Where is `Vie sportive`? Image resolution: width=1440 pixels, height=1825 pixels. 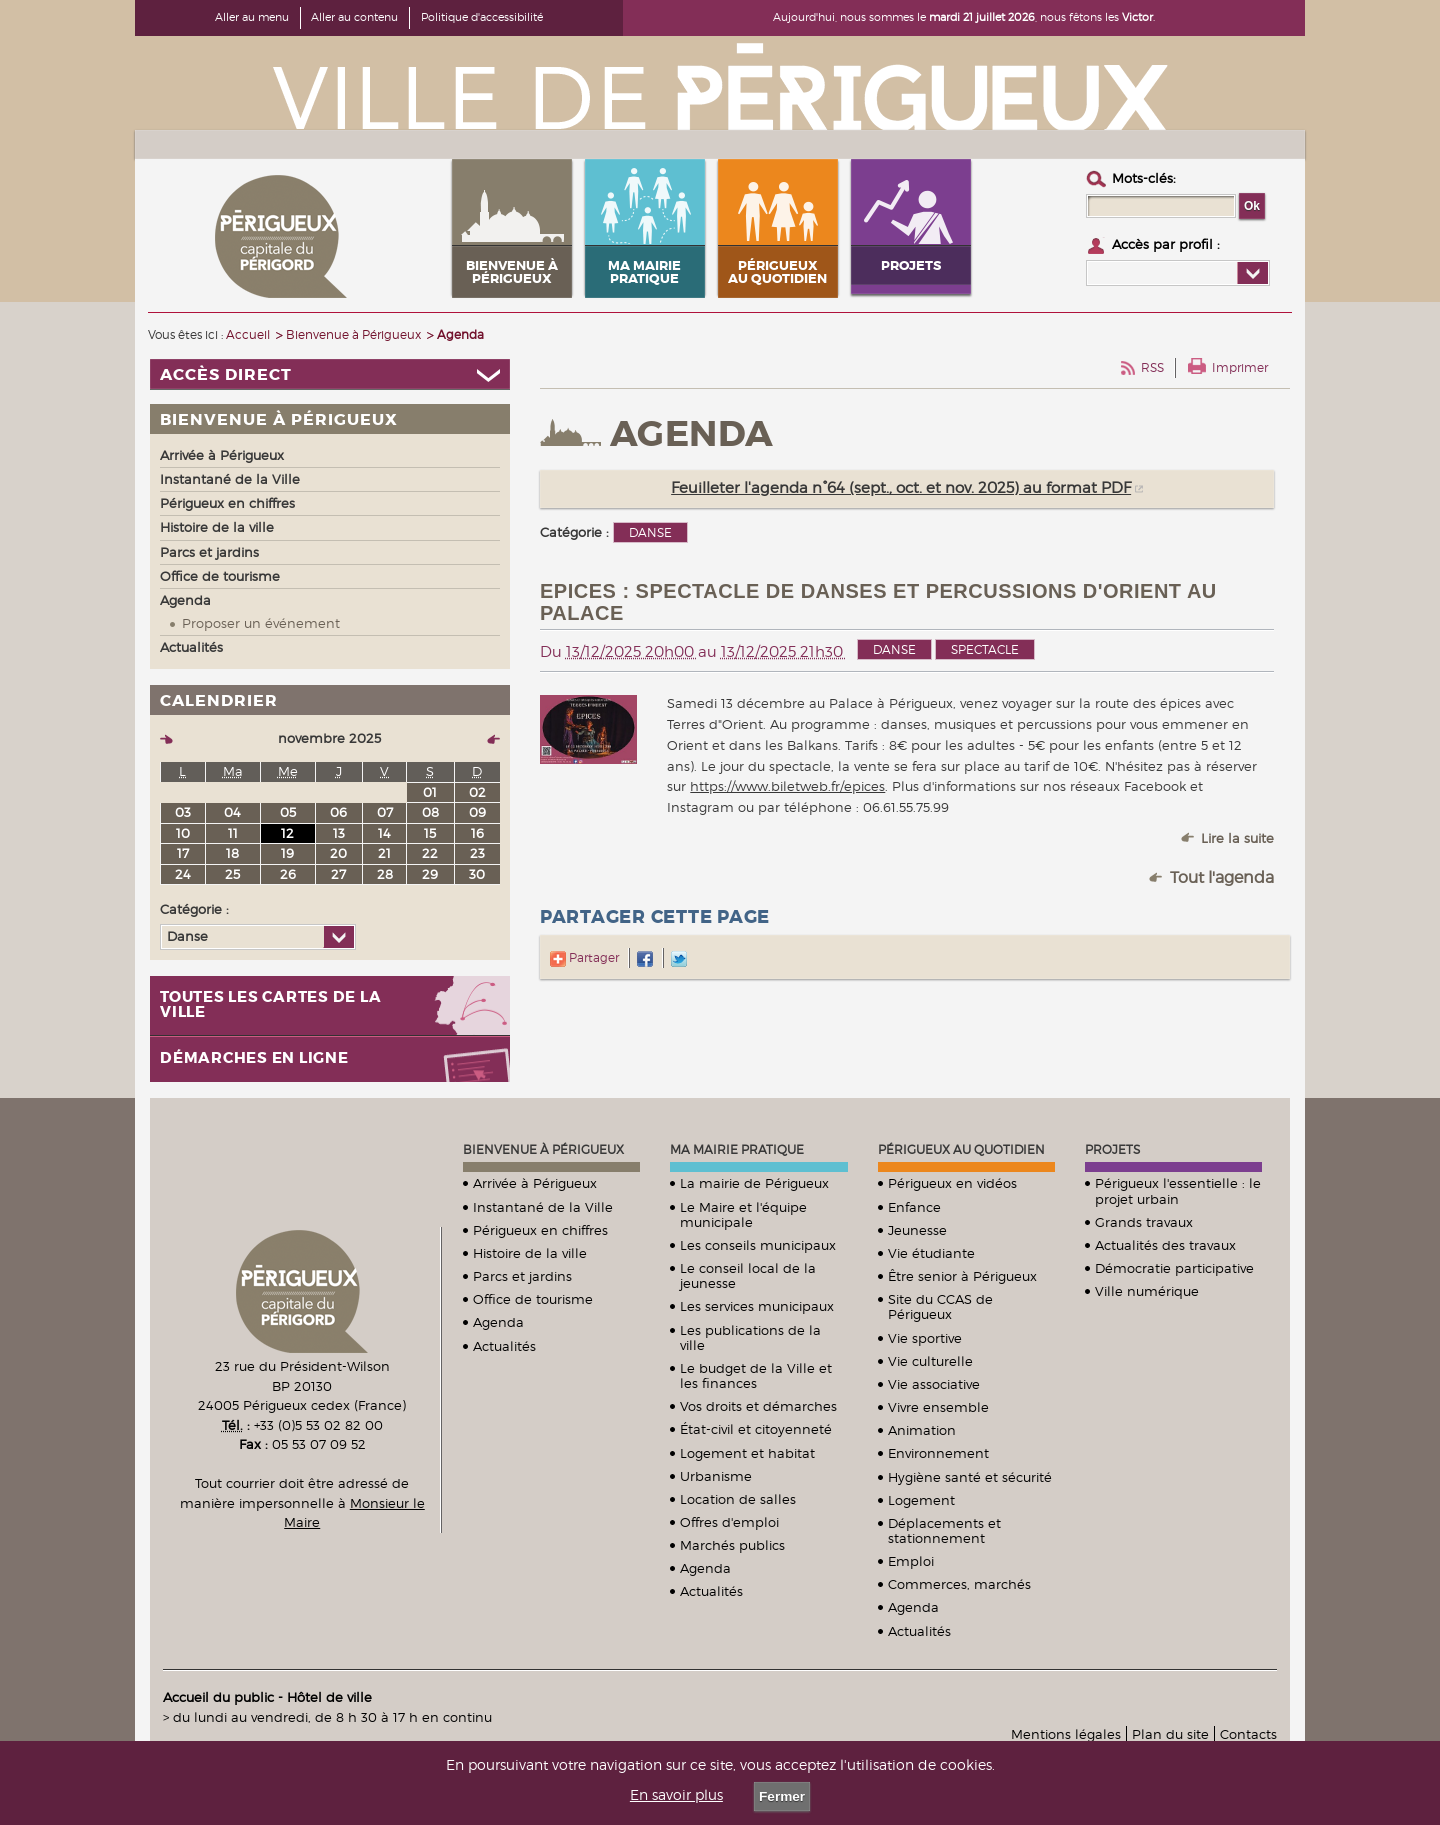
Vie sportive is located at coordinates (925, 1338).